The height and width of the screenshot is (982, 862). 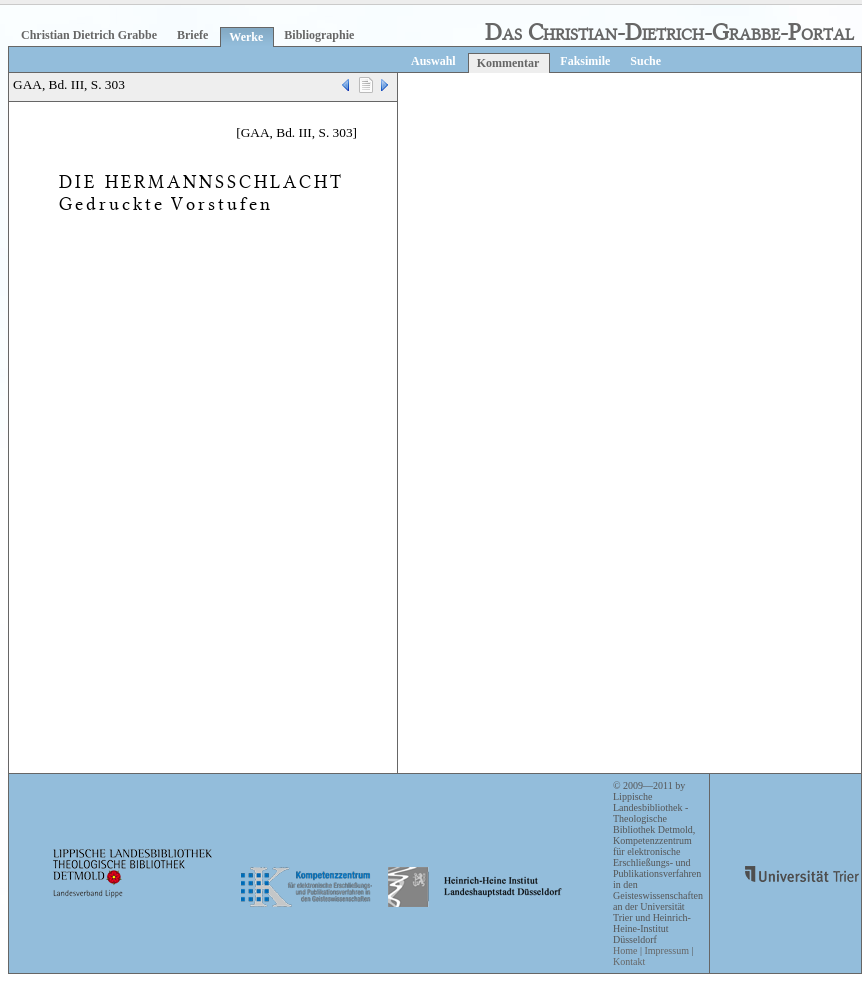 What do you see at coordinates (629, 961) in the screenshot?
I see `Kontakt` at bounding box center [629, 961].